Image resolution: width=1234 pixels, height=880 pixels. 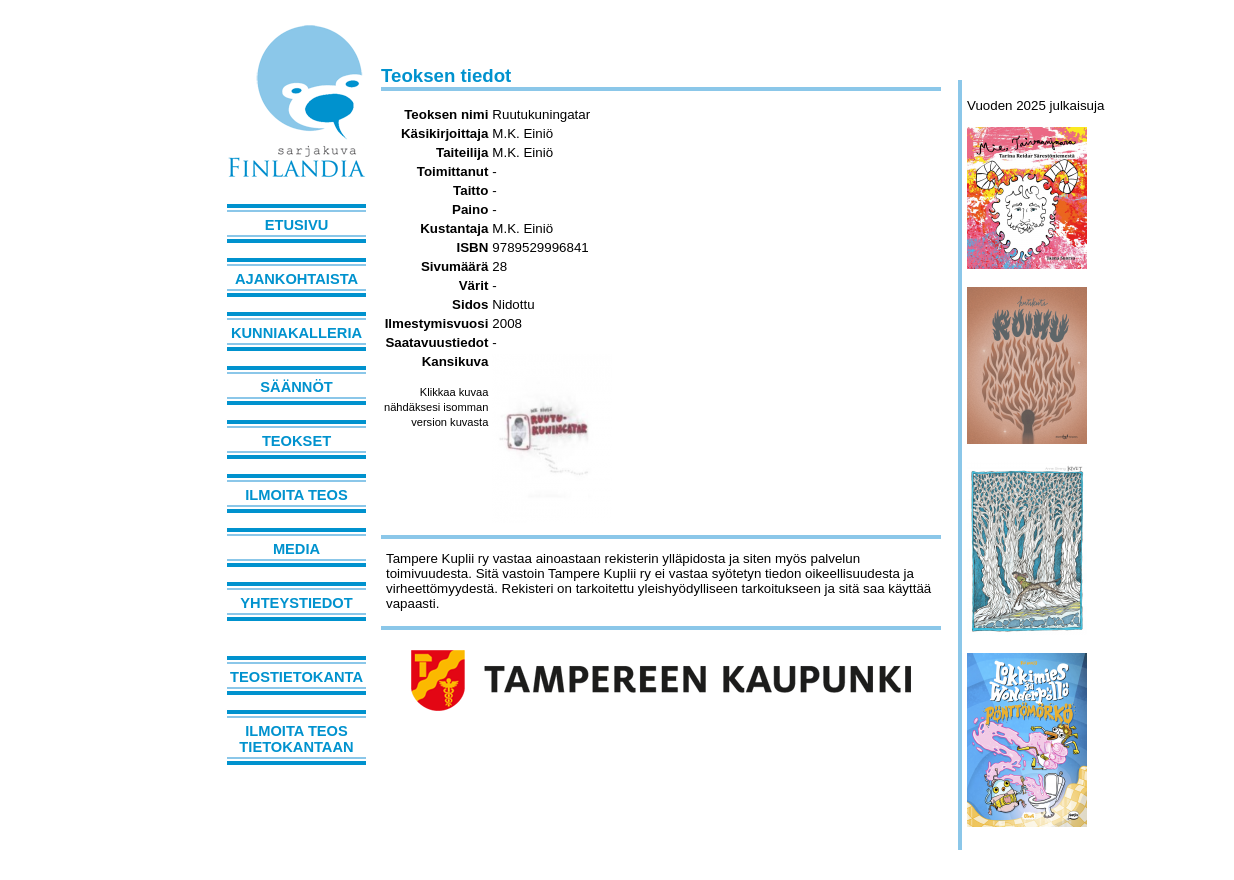 I want to click on Teokset, so click(x=296, y=441).